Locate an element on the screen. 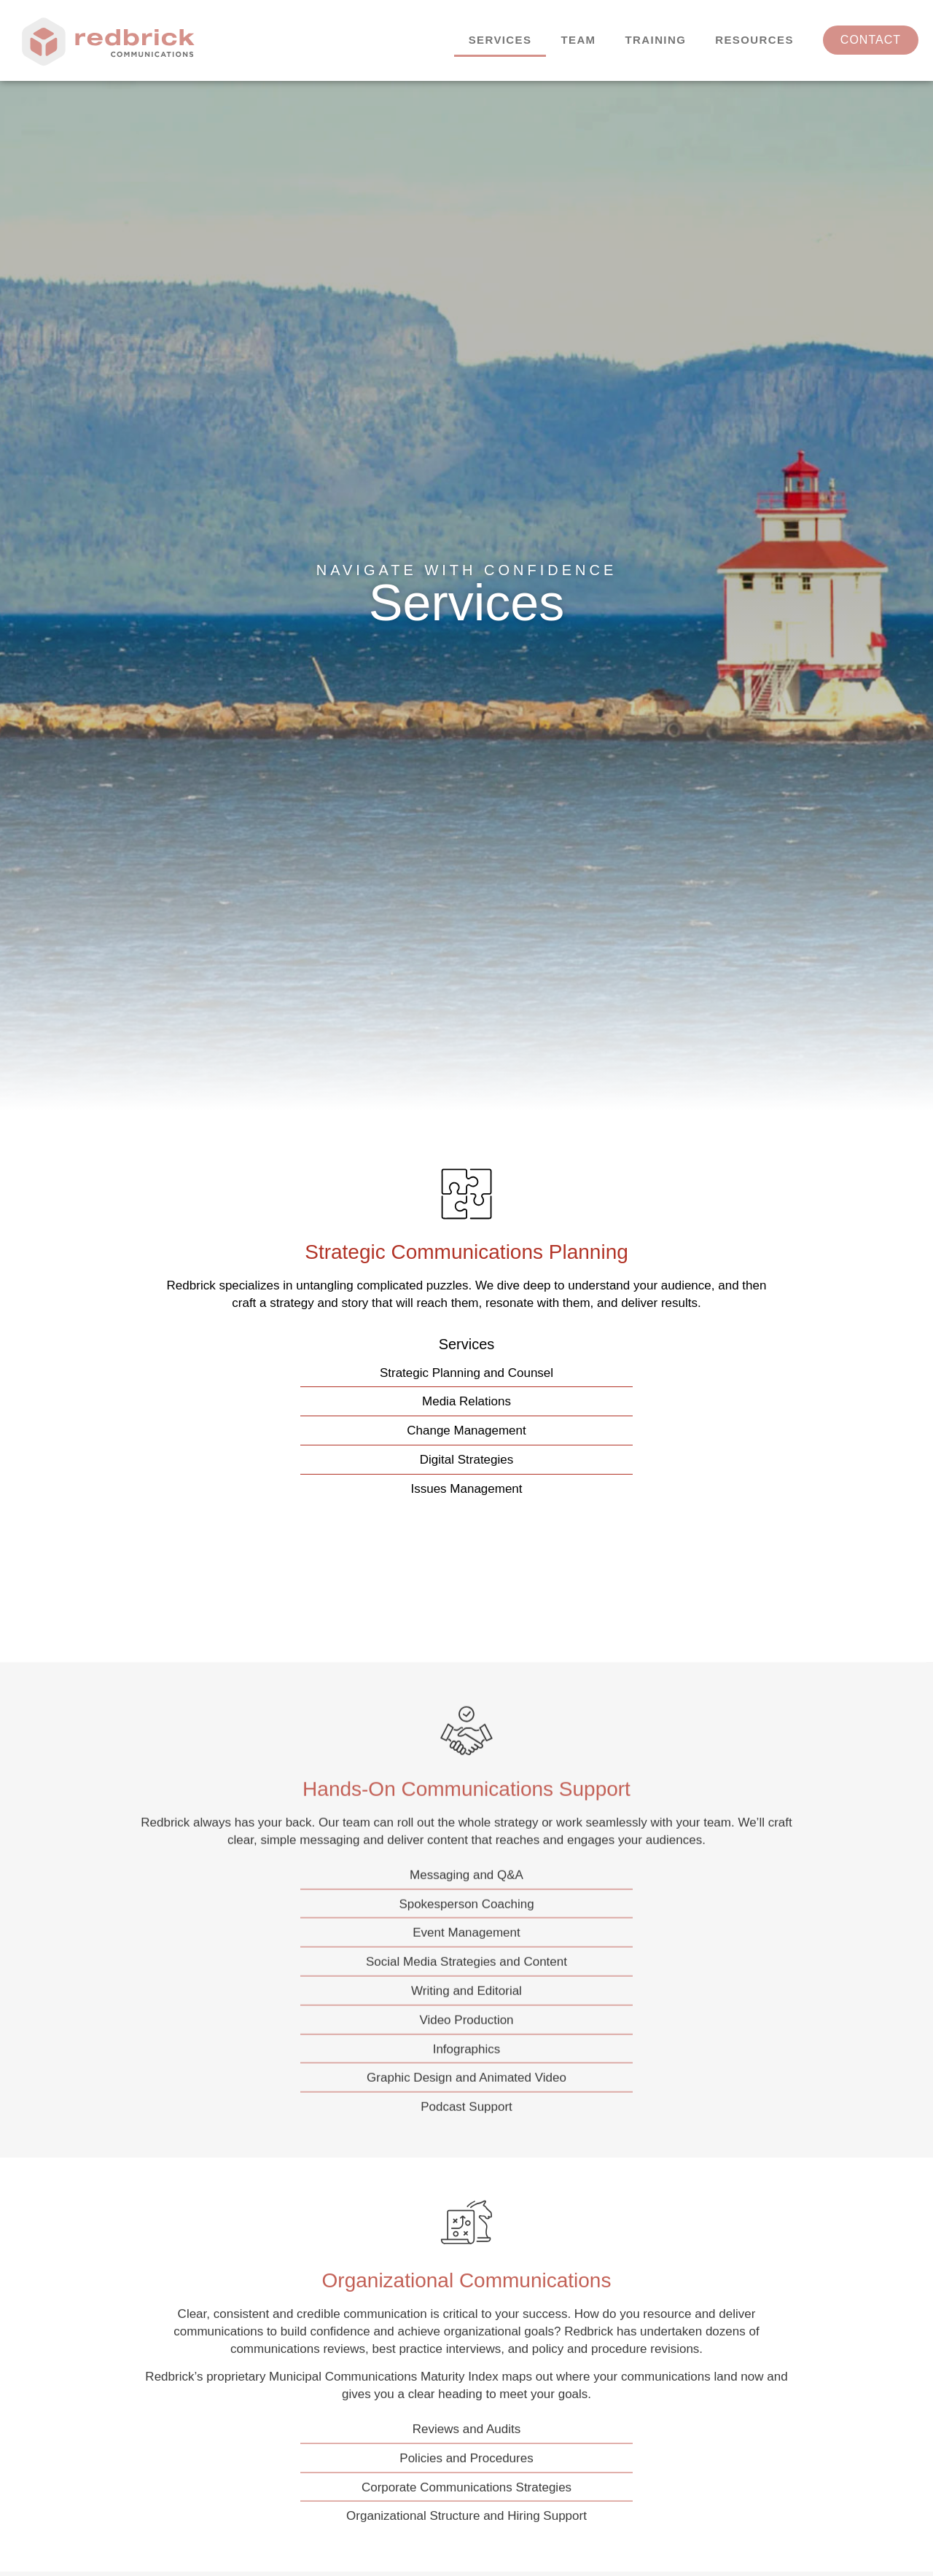  Services is located at coordinates (500, 40).